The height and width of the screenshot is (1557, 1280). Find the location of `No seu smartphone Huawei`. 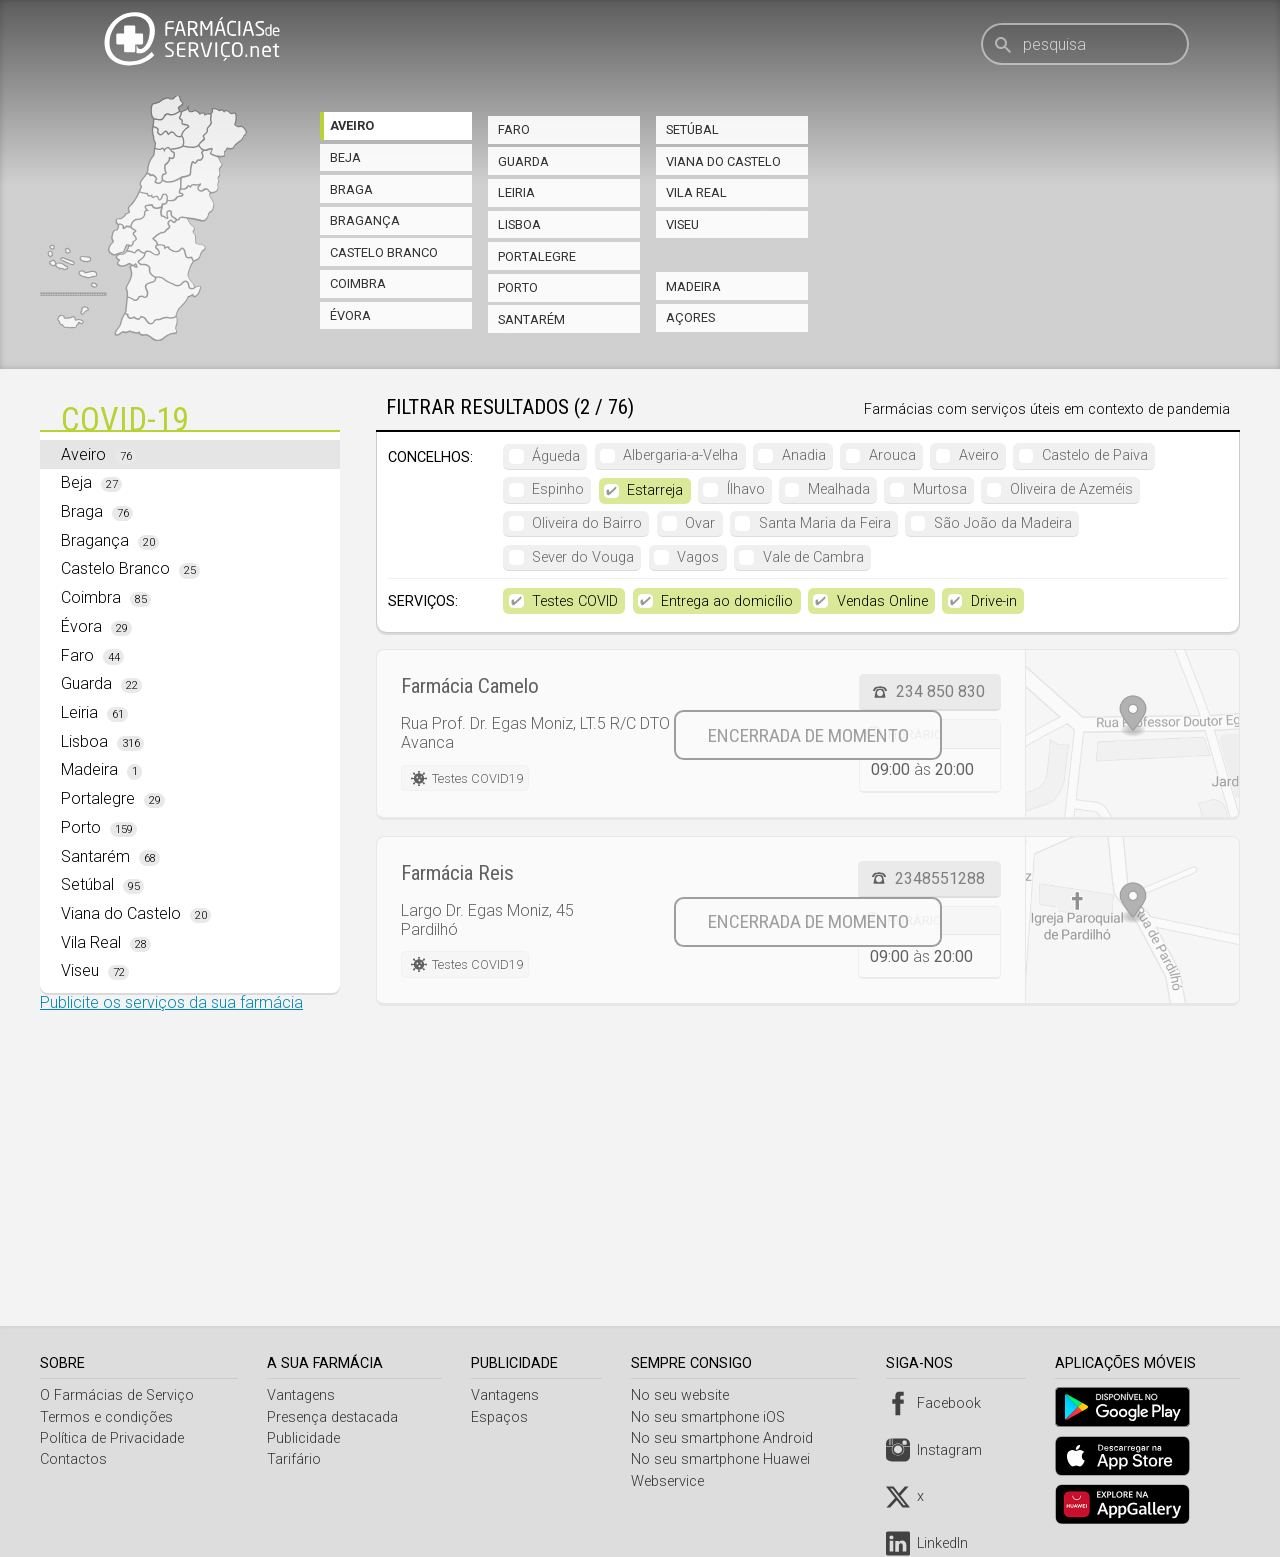

No seu smartphone Huawei is located at coordinates (725, 1459).